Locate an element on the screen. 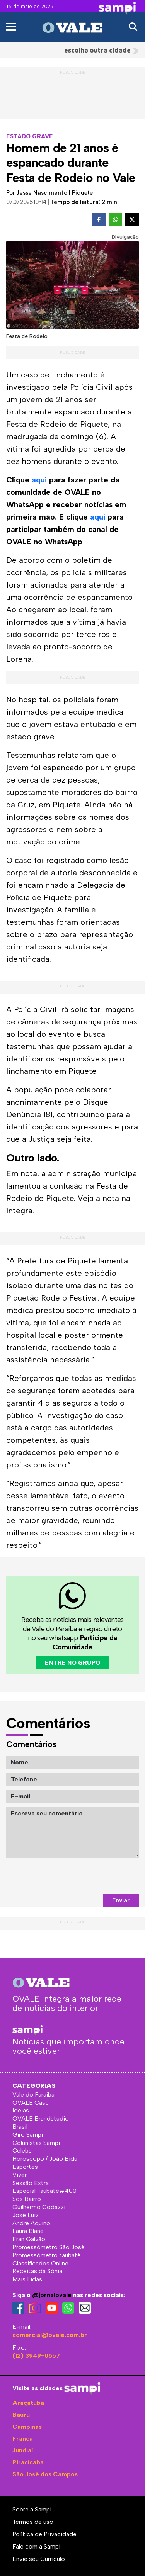 The height and width of the screenshot is (2576, 145). Bauru is located at coordinates (21, 2414).